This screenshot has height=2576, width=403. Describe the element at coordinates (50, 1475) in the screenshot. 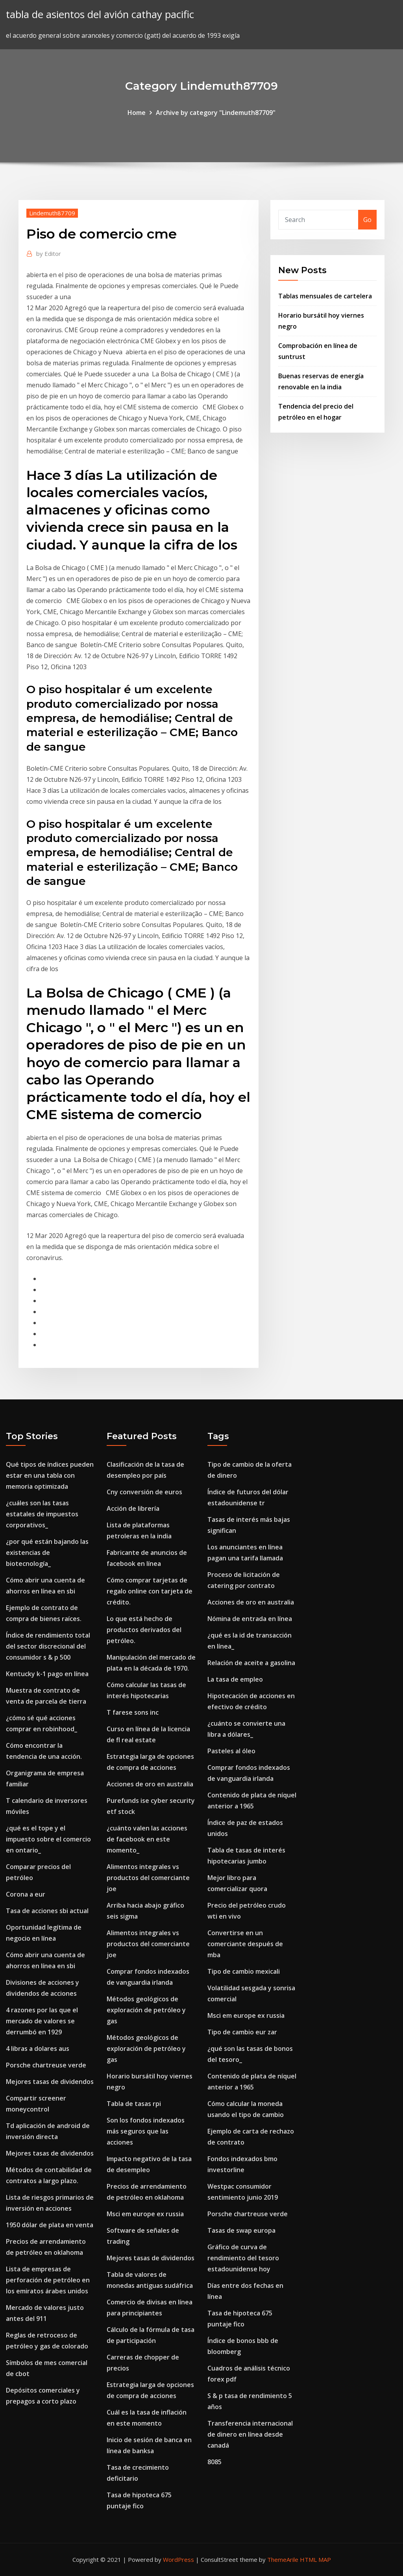

I see `Qué tipos de índices pueden estar en una tabla con memoria optimizada` at that location.